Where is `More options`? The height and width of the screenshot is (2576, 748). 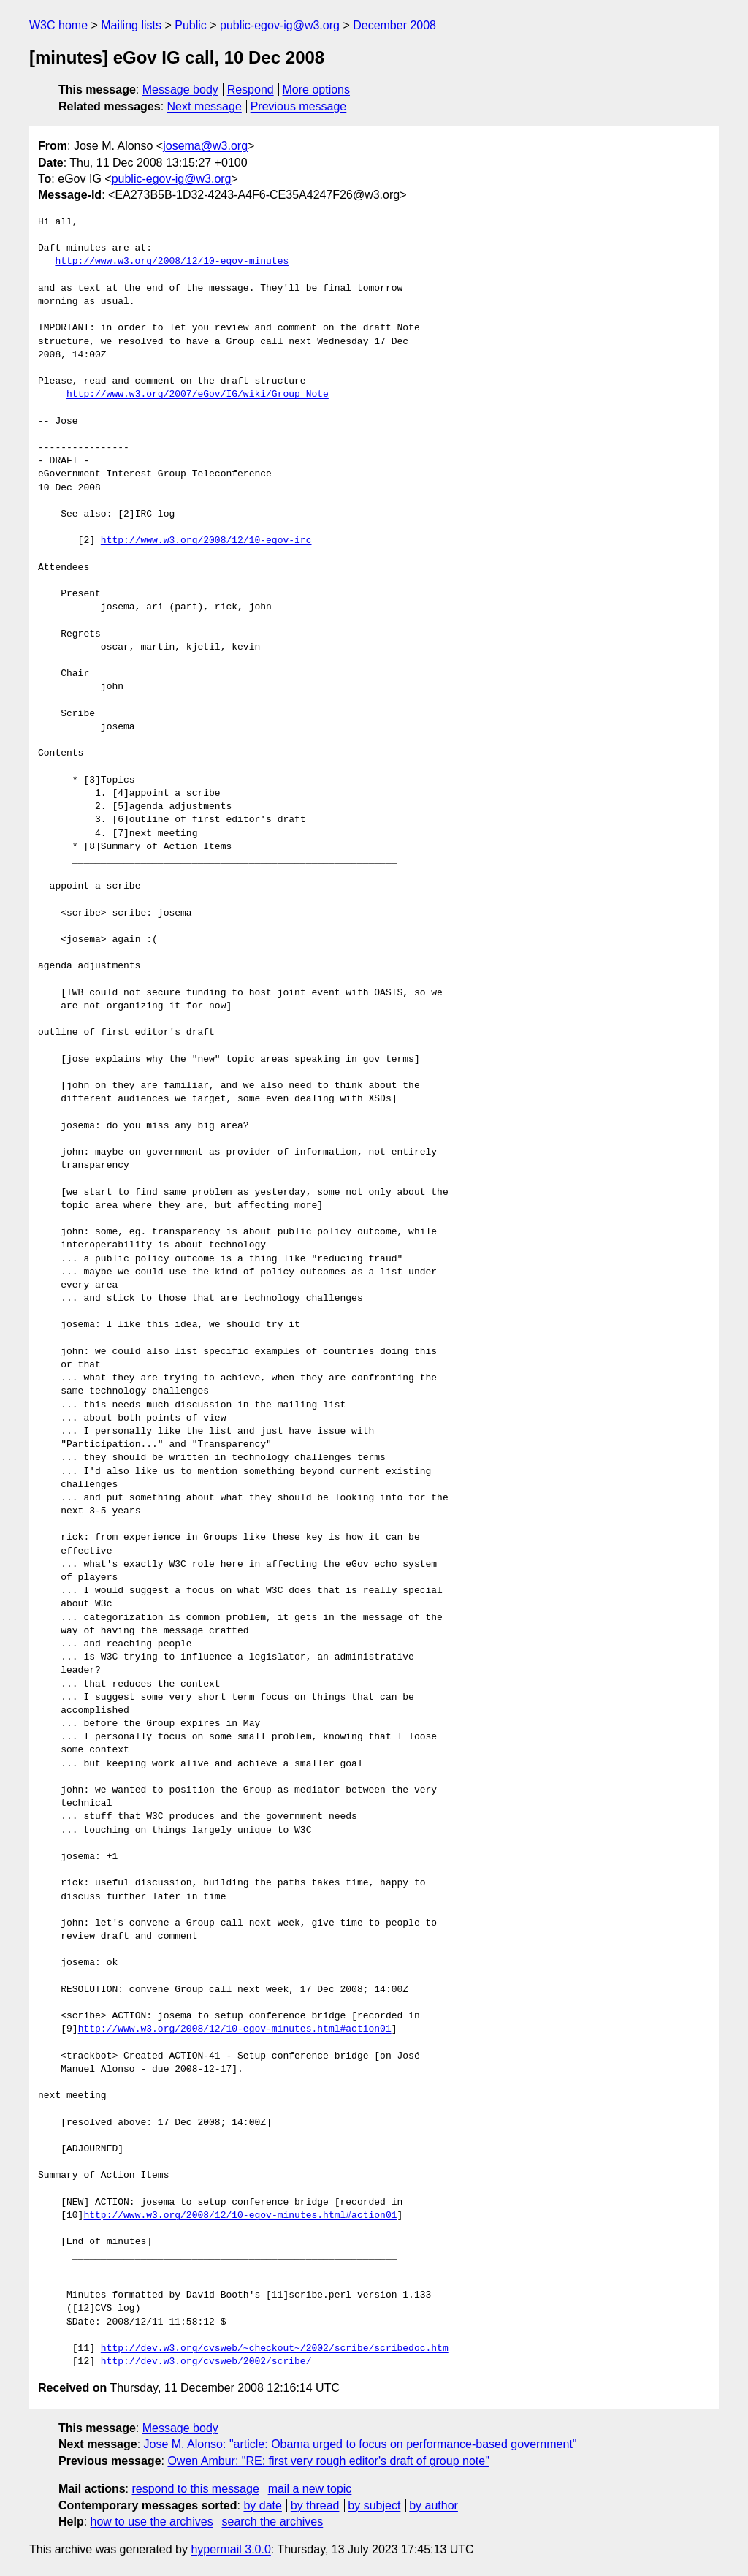
More options is located at coordinates (317, 89).